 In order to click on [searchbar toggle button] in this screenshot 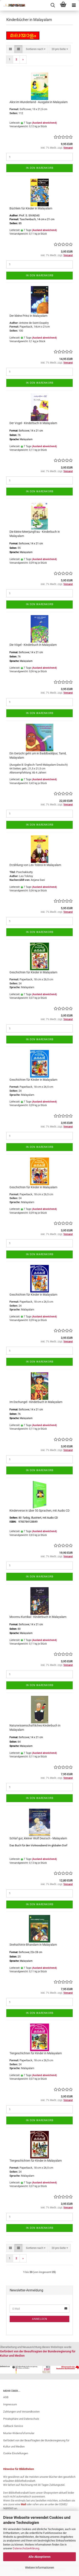, I will do `click(52, 5)`.